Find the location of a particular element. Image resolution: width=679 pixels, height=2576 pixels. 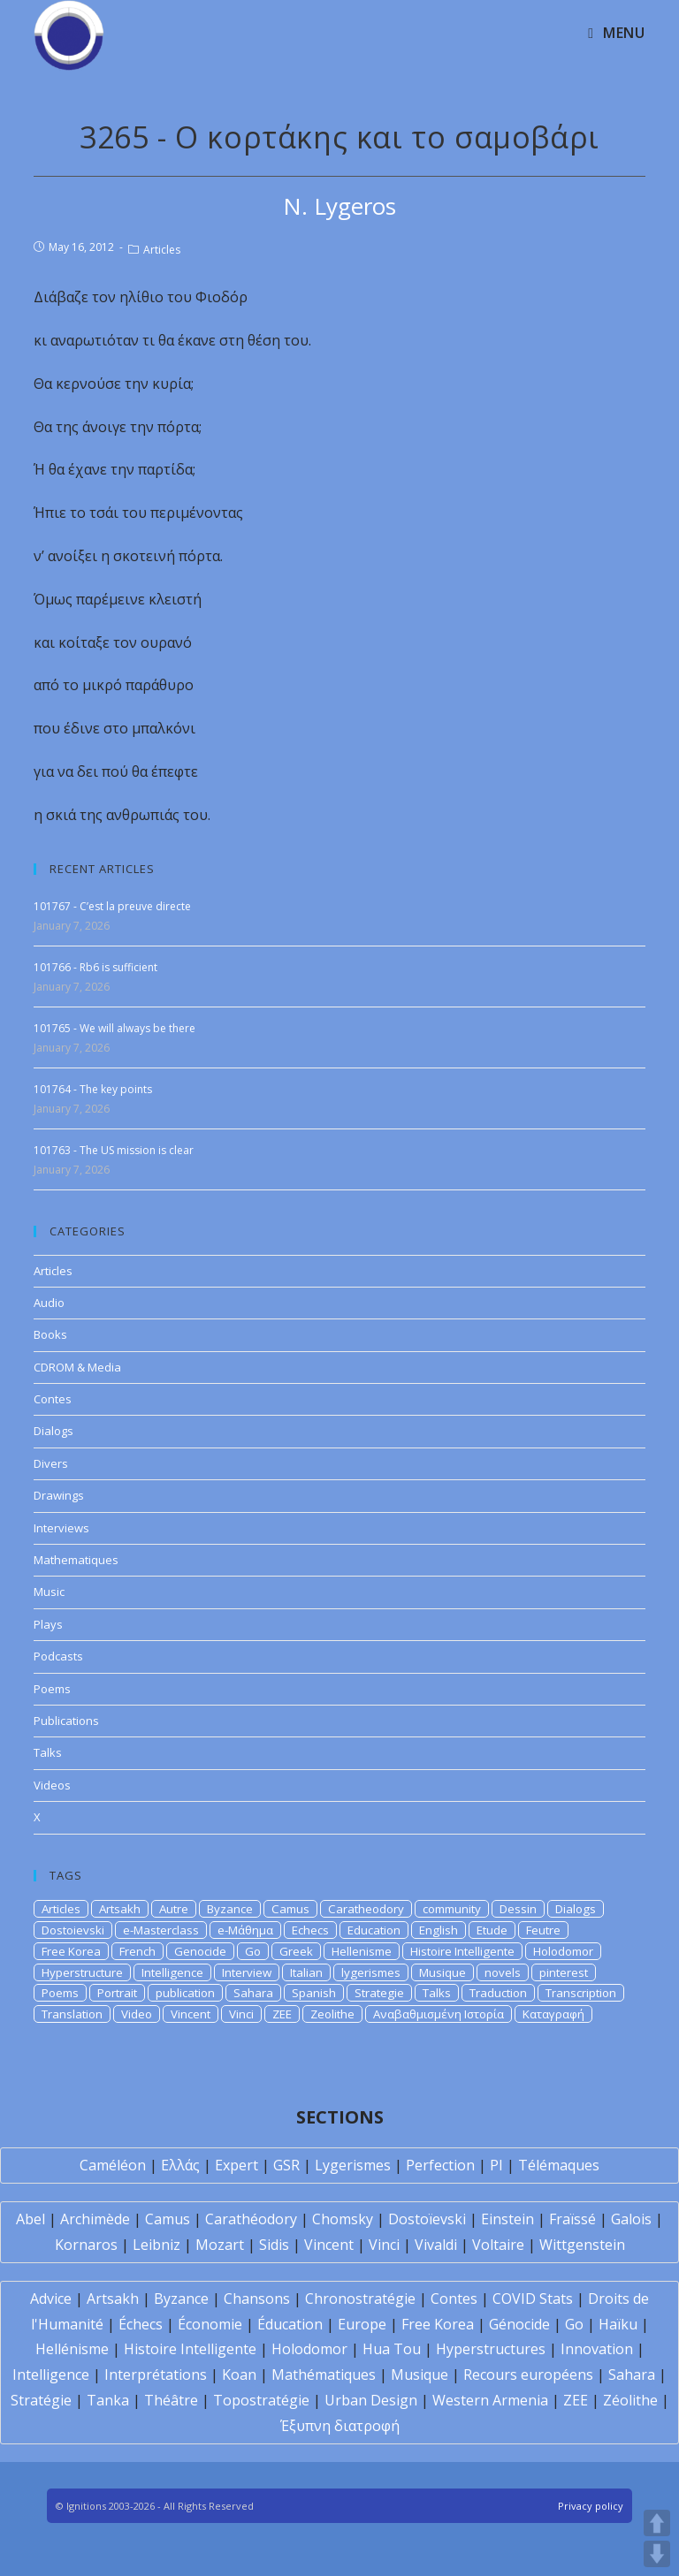

Books is located at coordinates (50, 1334).